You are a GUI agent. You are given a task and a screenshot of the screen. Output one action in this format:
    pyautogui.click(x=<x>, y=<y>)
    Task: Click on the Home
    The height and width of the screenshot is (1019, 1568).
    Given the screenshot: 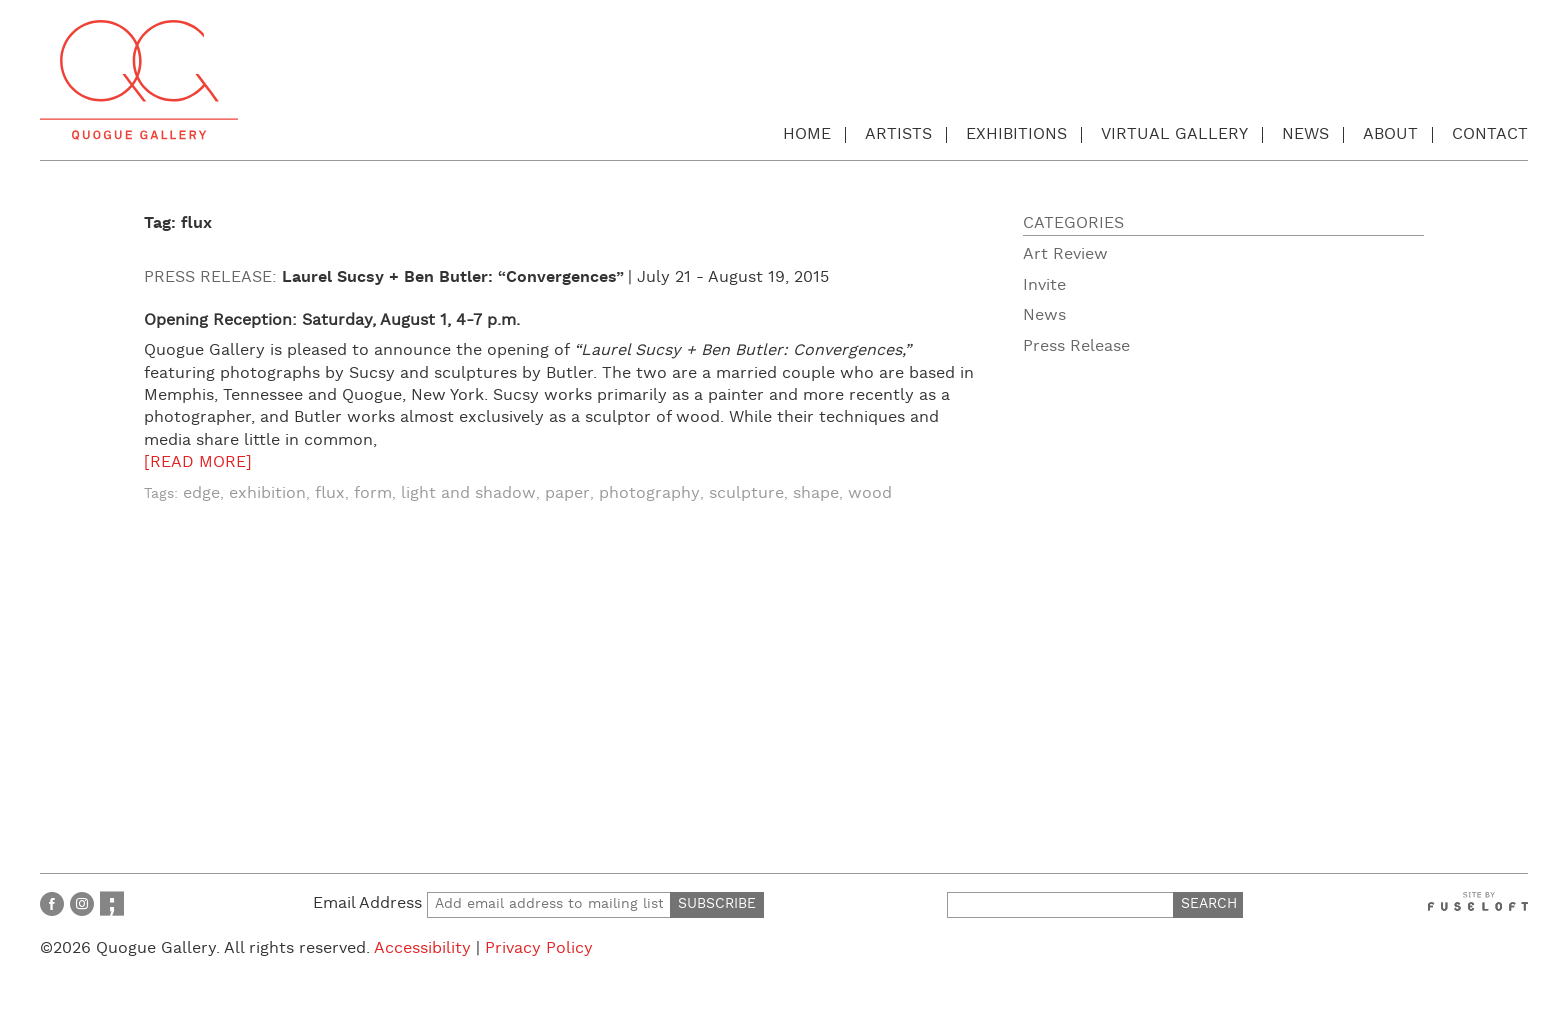 What is the action you would take?
    pyautogui.click(x=807, y=134)
    